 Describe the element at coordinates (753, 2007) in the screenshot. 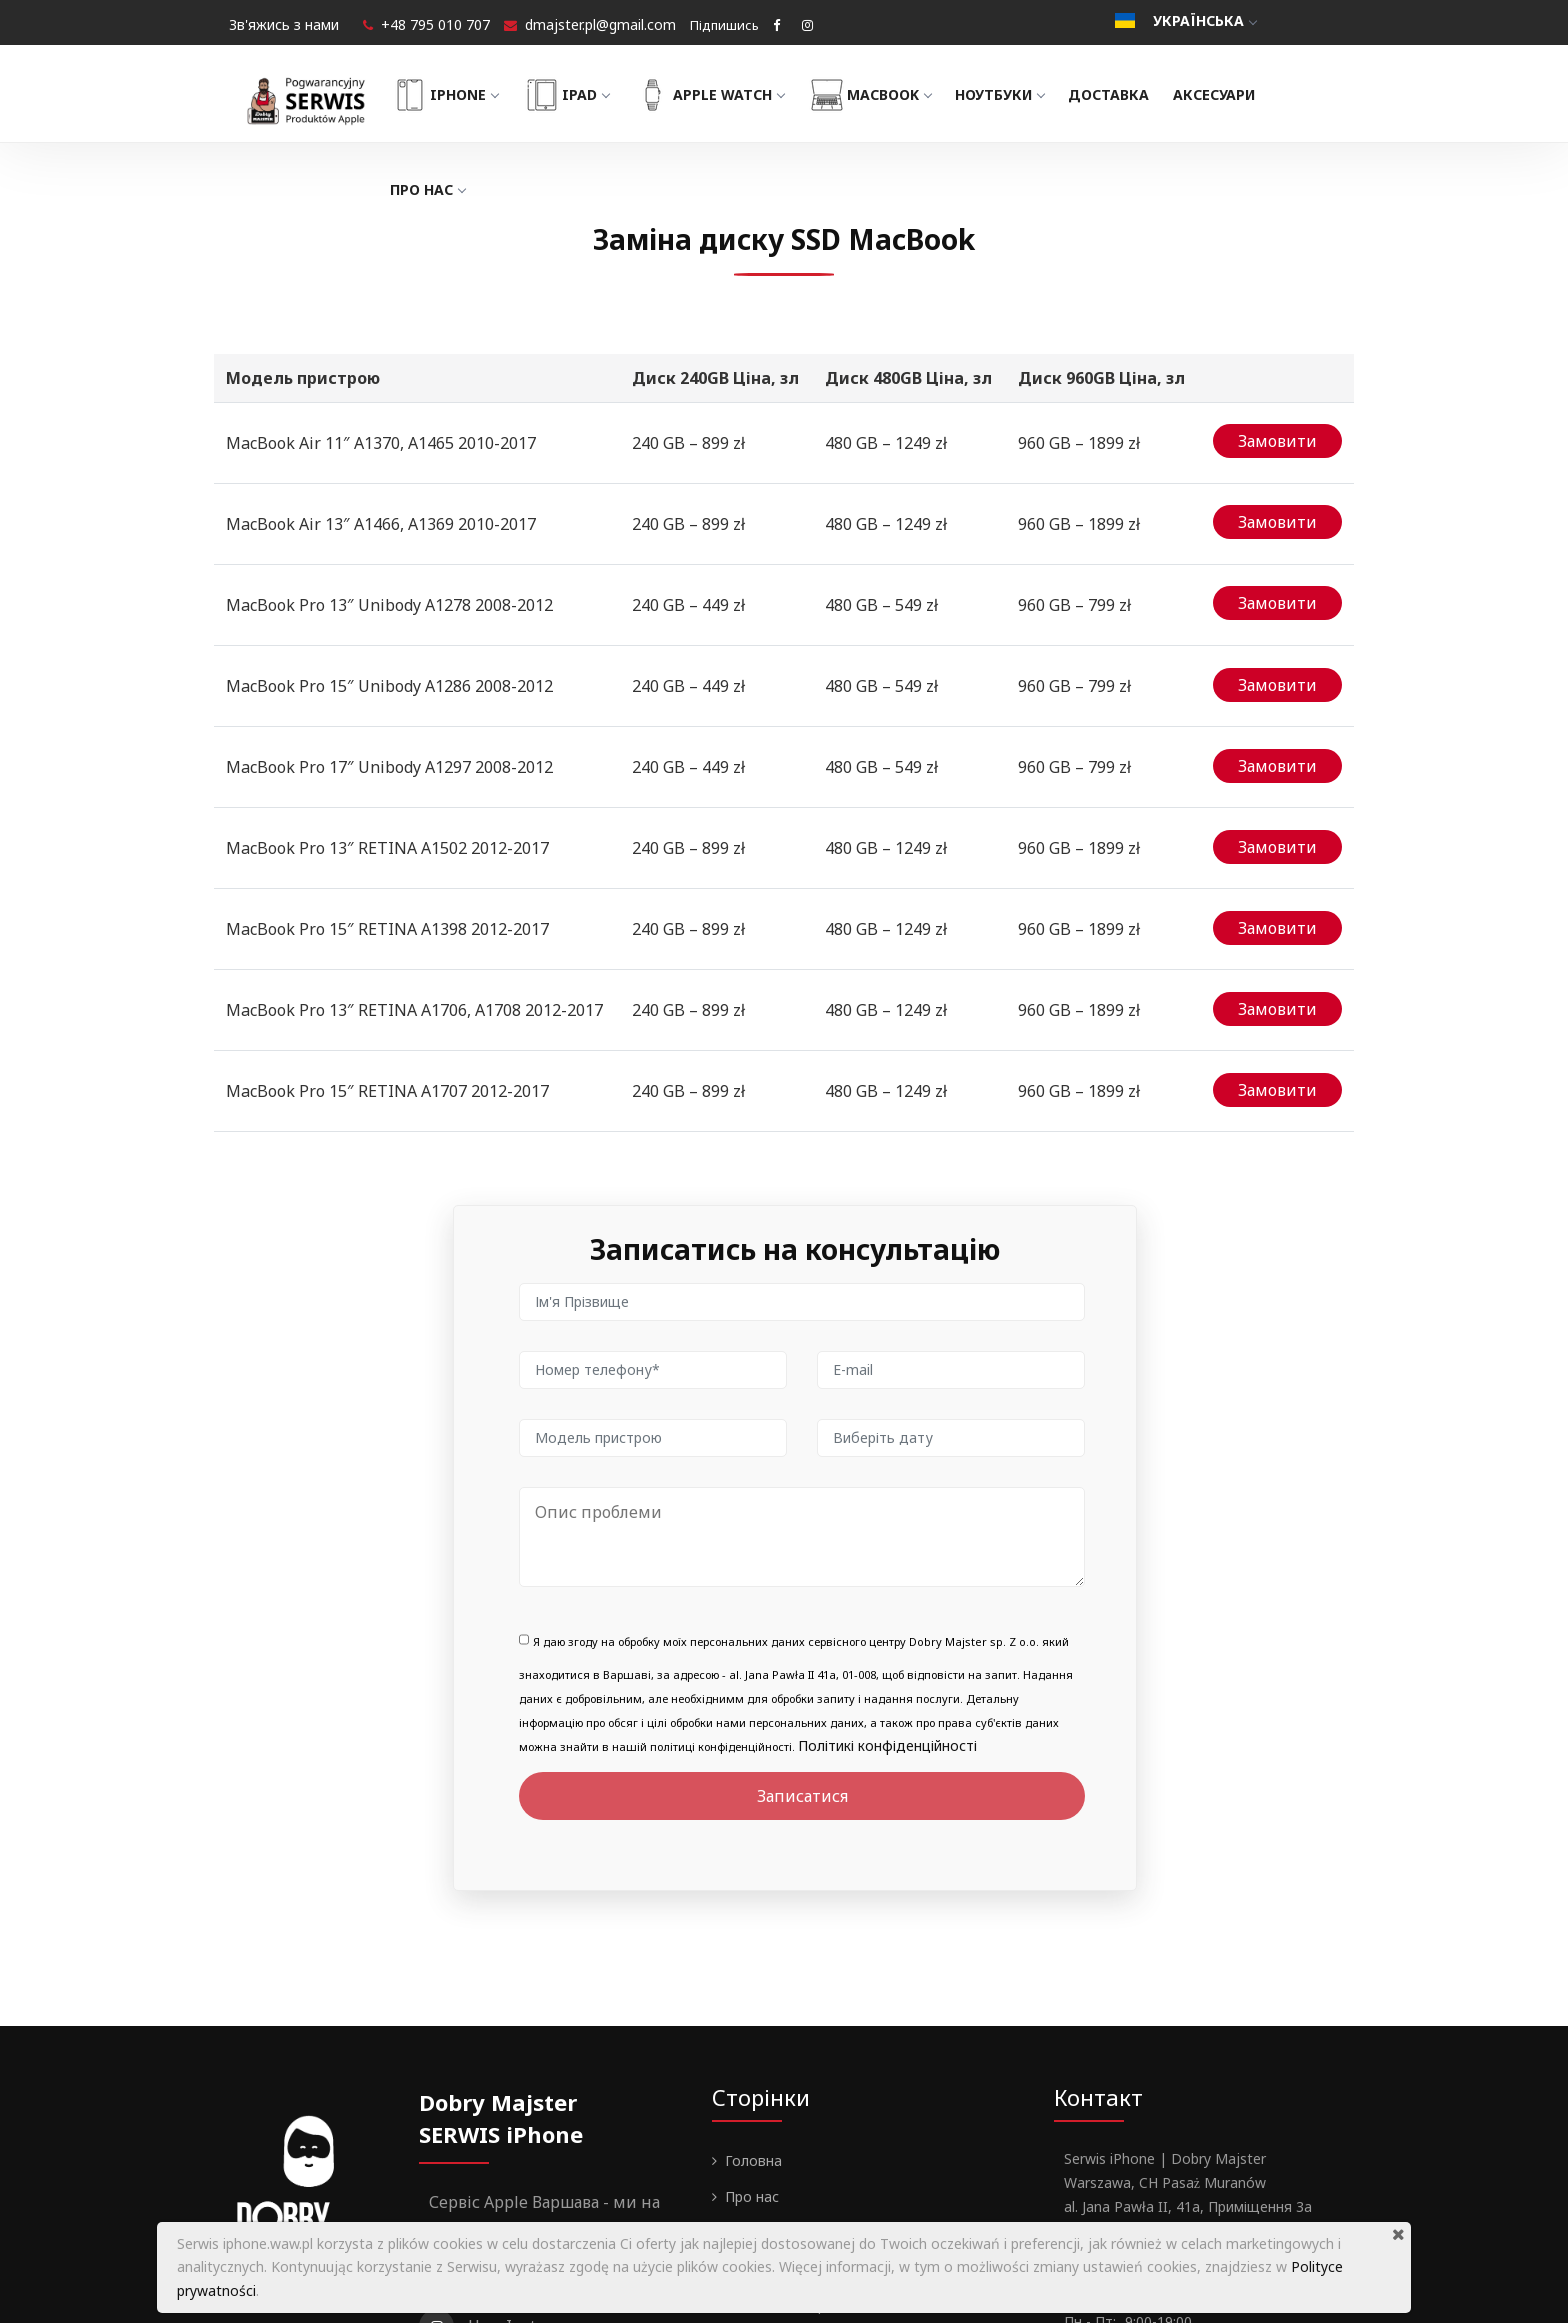

I see `Головна` at that location.